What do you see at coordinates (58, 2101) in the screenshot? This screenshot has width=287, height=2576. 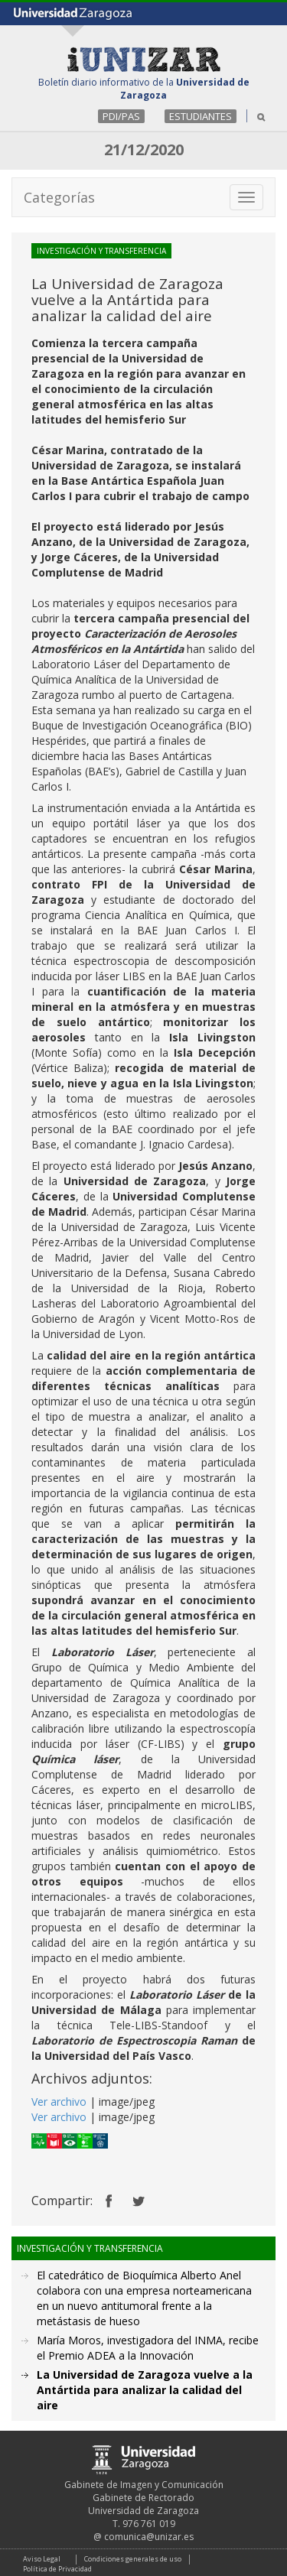 I see `Ver archivo` at bounding box center [58, 2101].